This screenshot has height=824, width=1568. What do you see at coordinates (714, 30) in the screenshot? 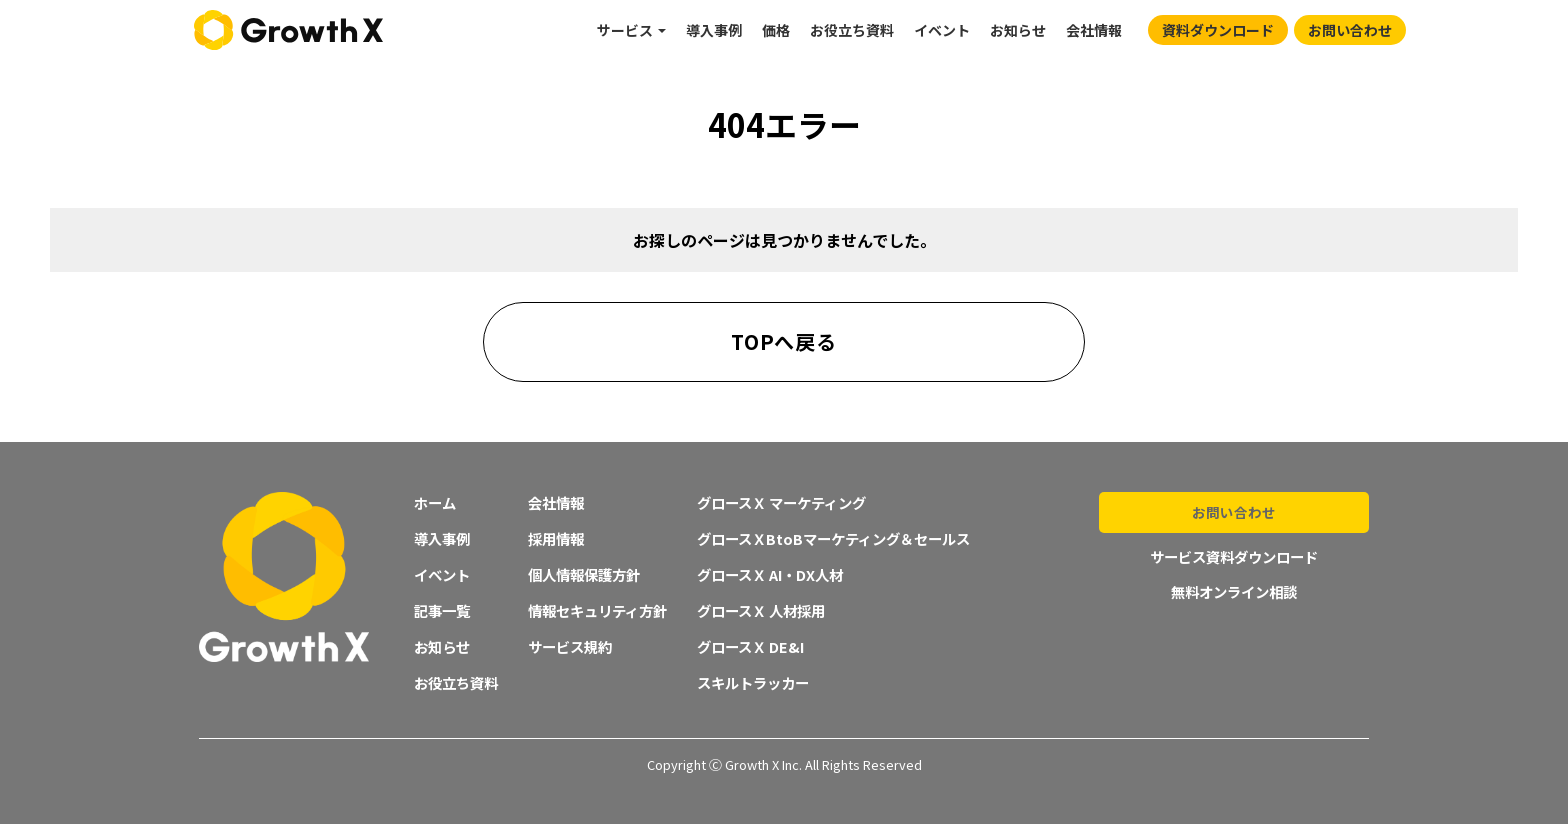
I see `導入事例 [menuitem]` at bounding box center [714, 30].